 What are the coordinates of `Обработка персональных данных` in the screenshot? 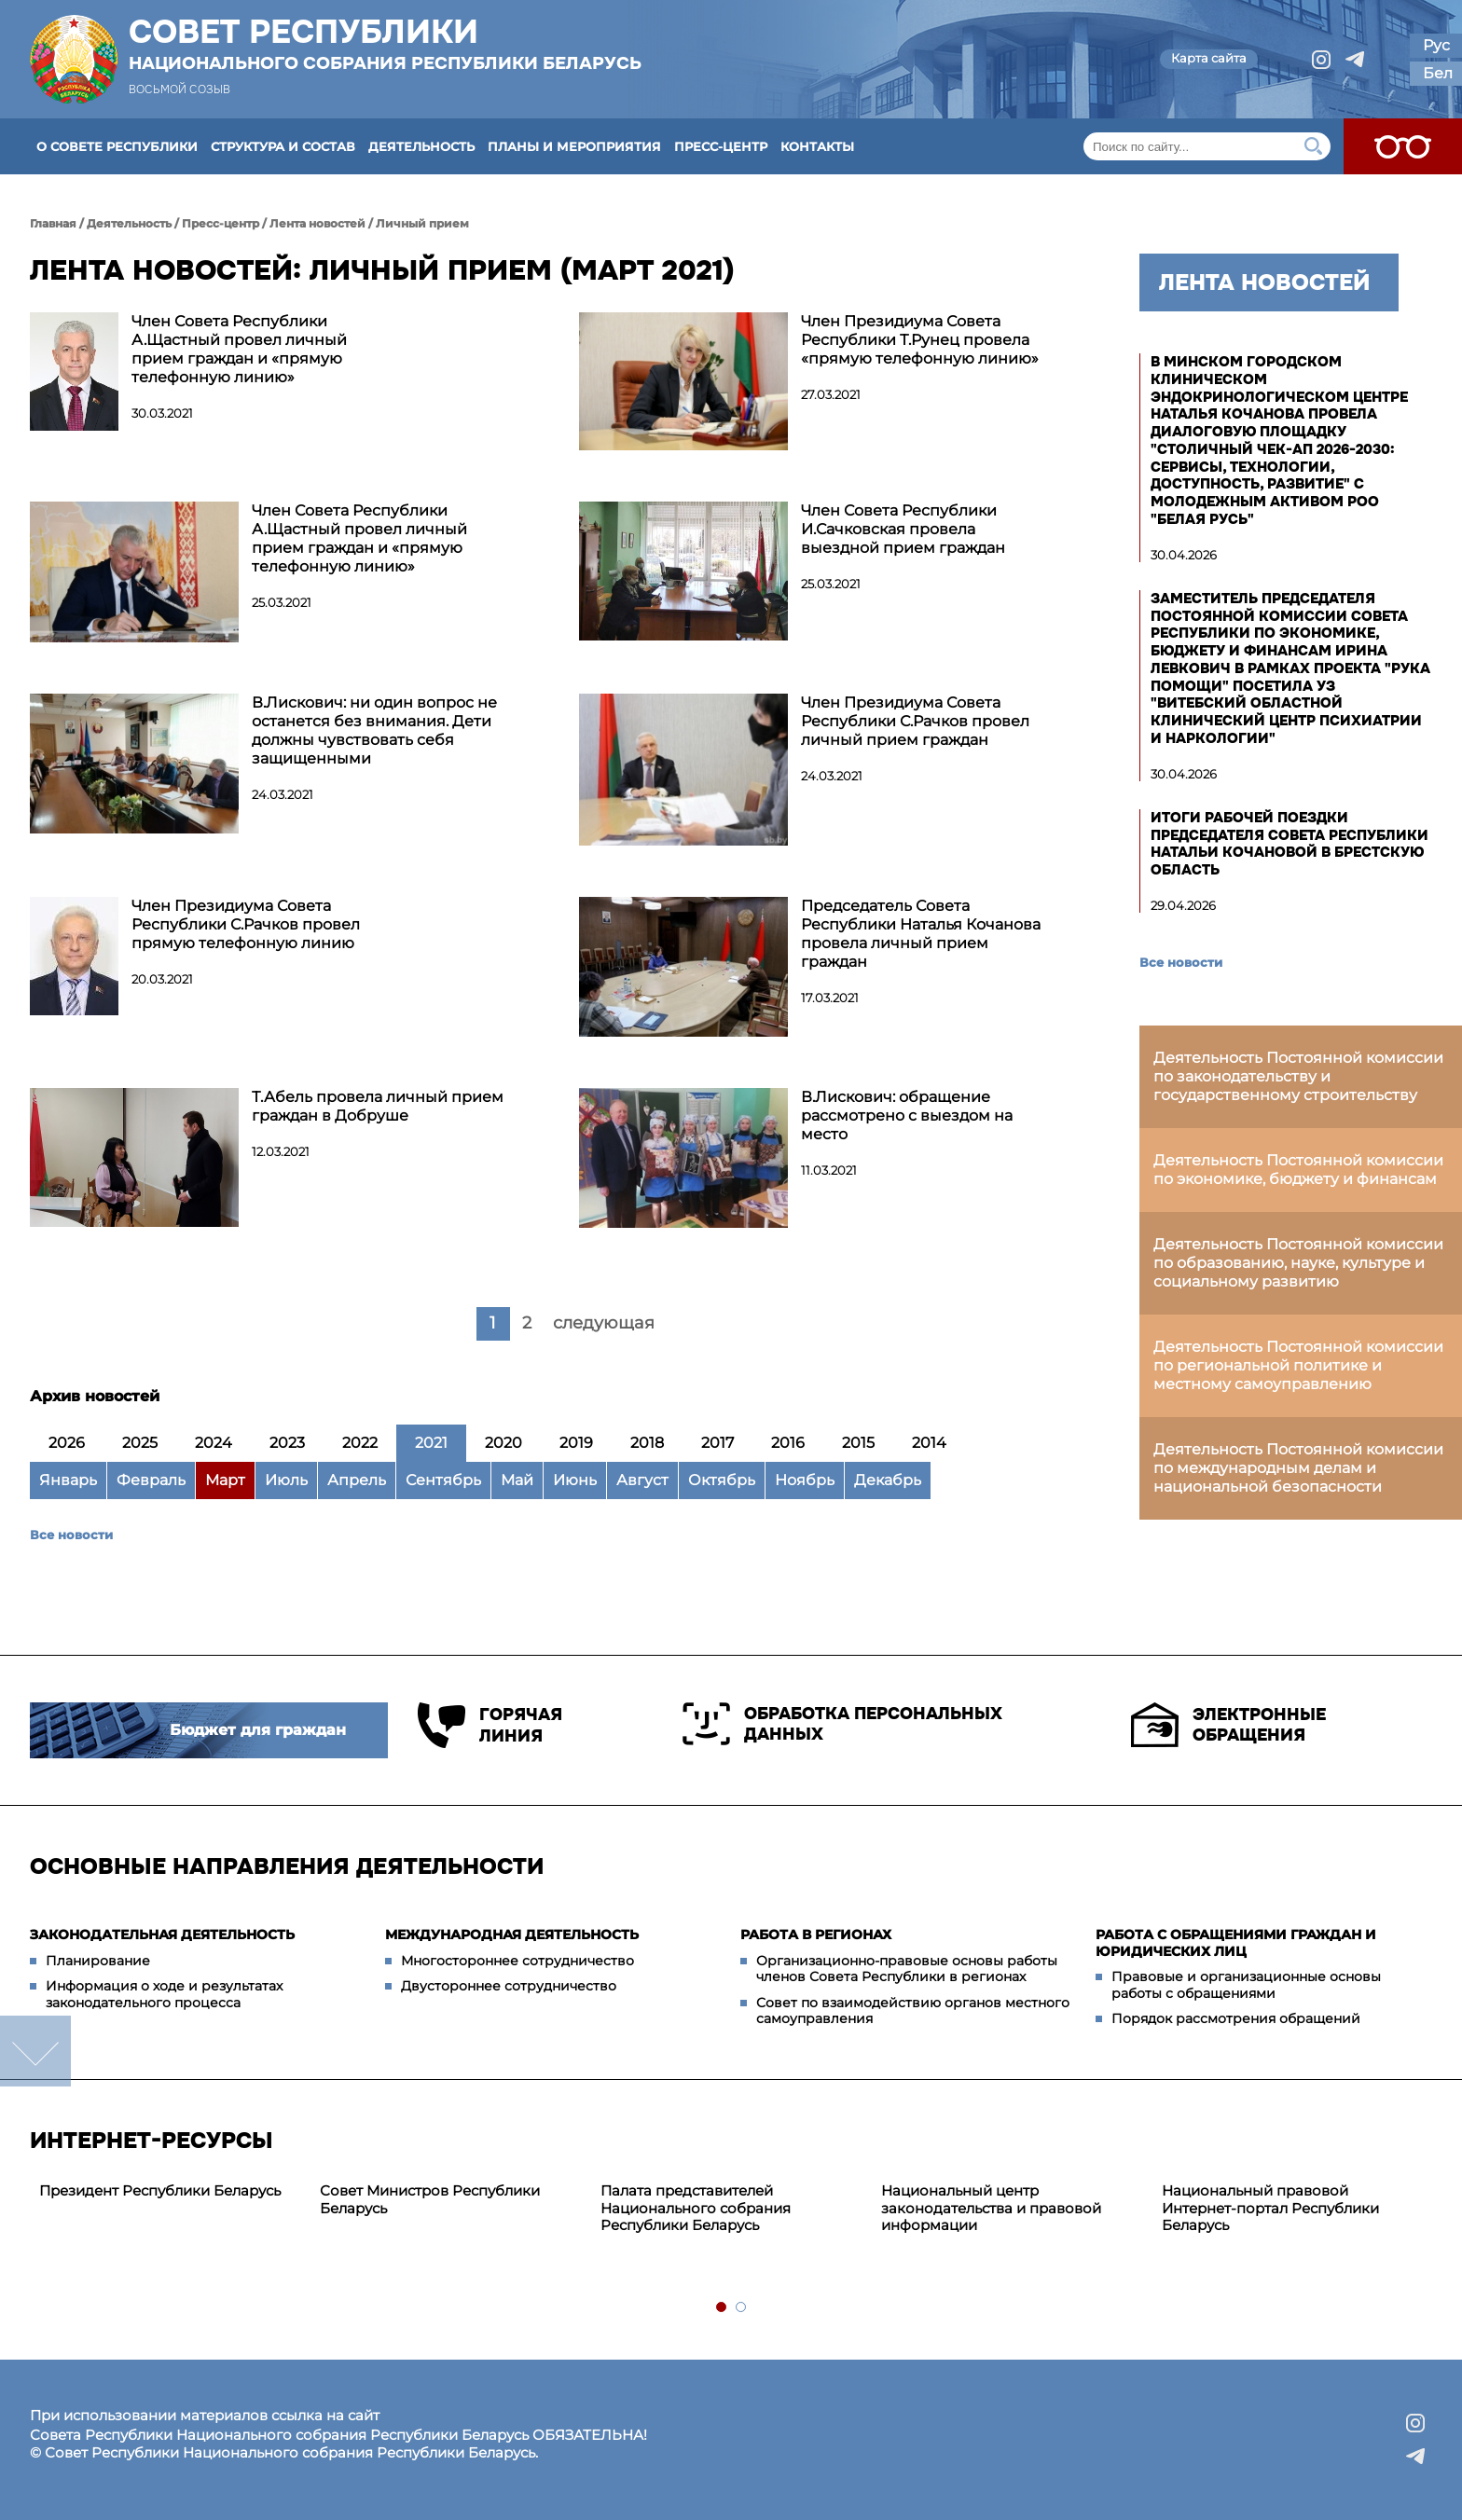 It's located at (842, 1723).